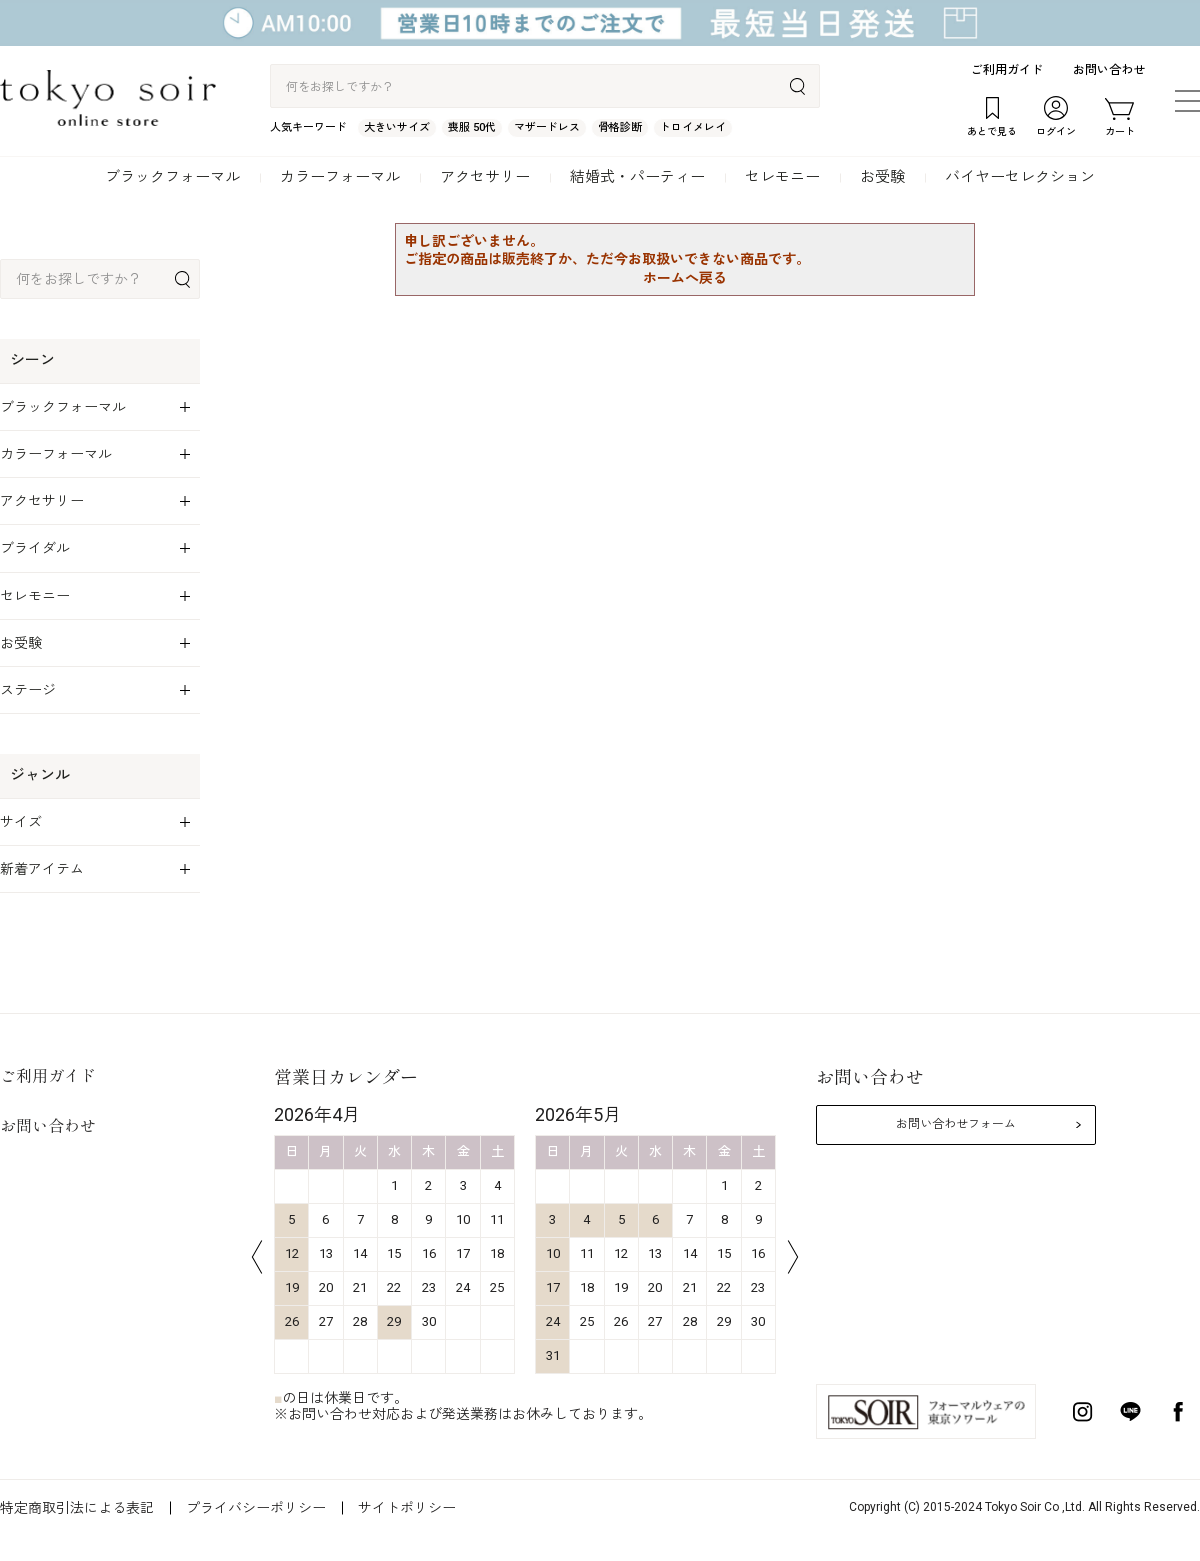  I want to click on 結婚式・パーティー, so click(637, 177).